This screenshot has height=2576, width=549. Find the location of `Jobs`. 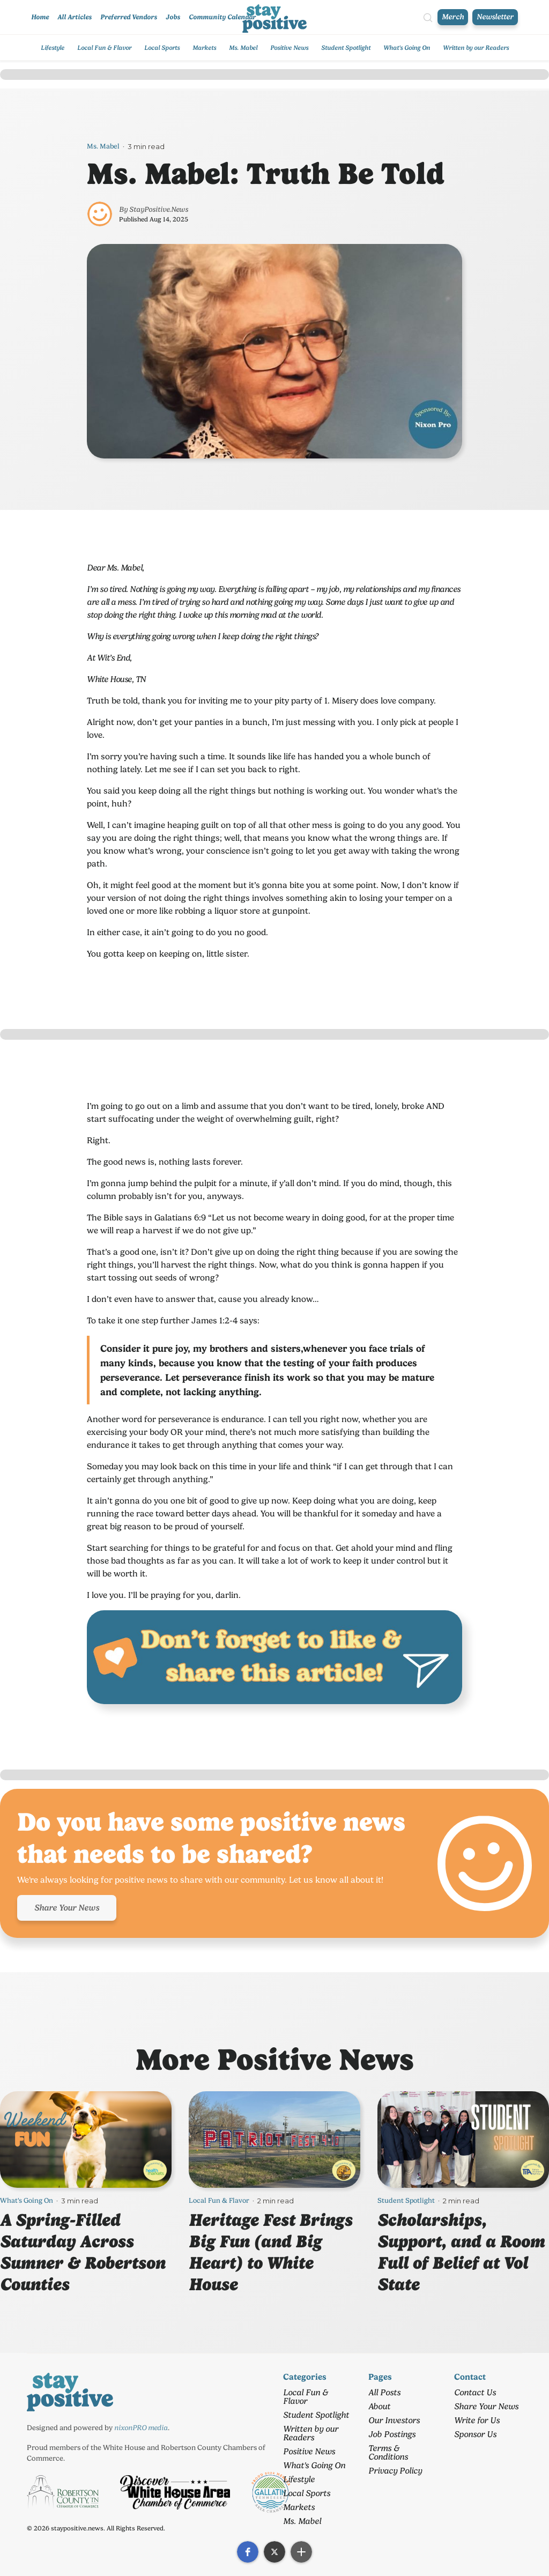

Jobs is located at coordinates (173, 17).